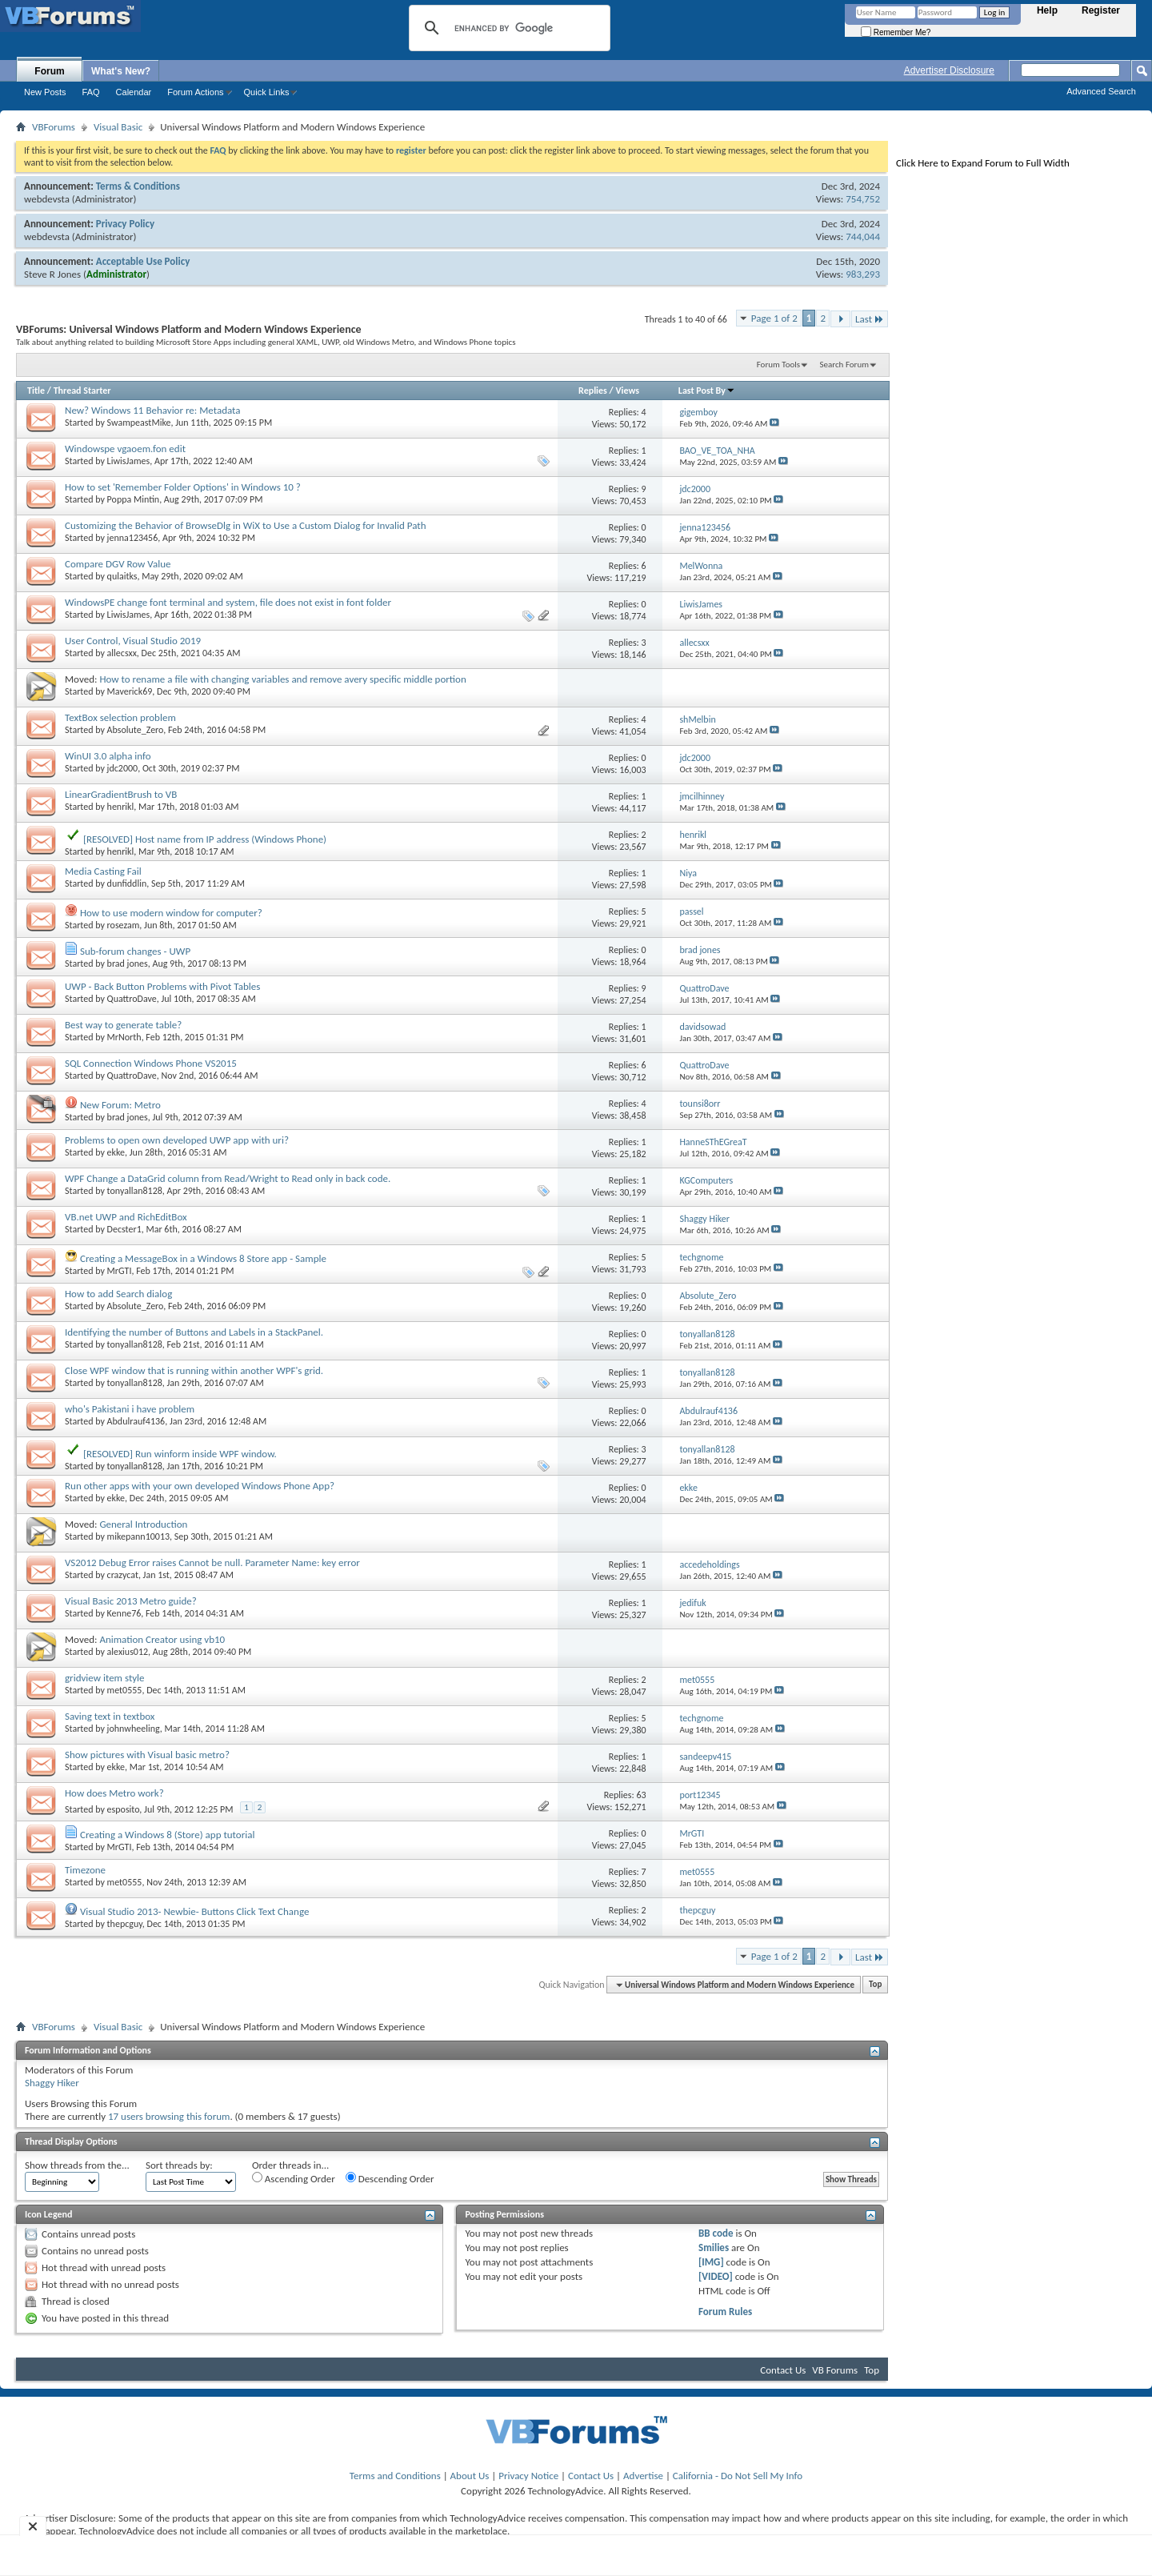 Image resolution: width=1152 pixels, height=2576 pixels. Describe the element at coordinates (130, 691) in the screenshot. I see `Maverick69` at that location.